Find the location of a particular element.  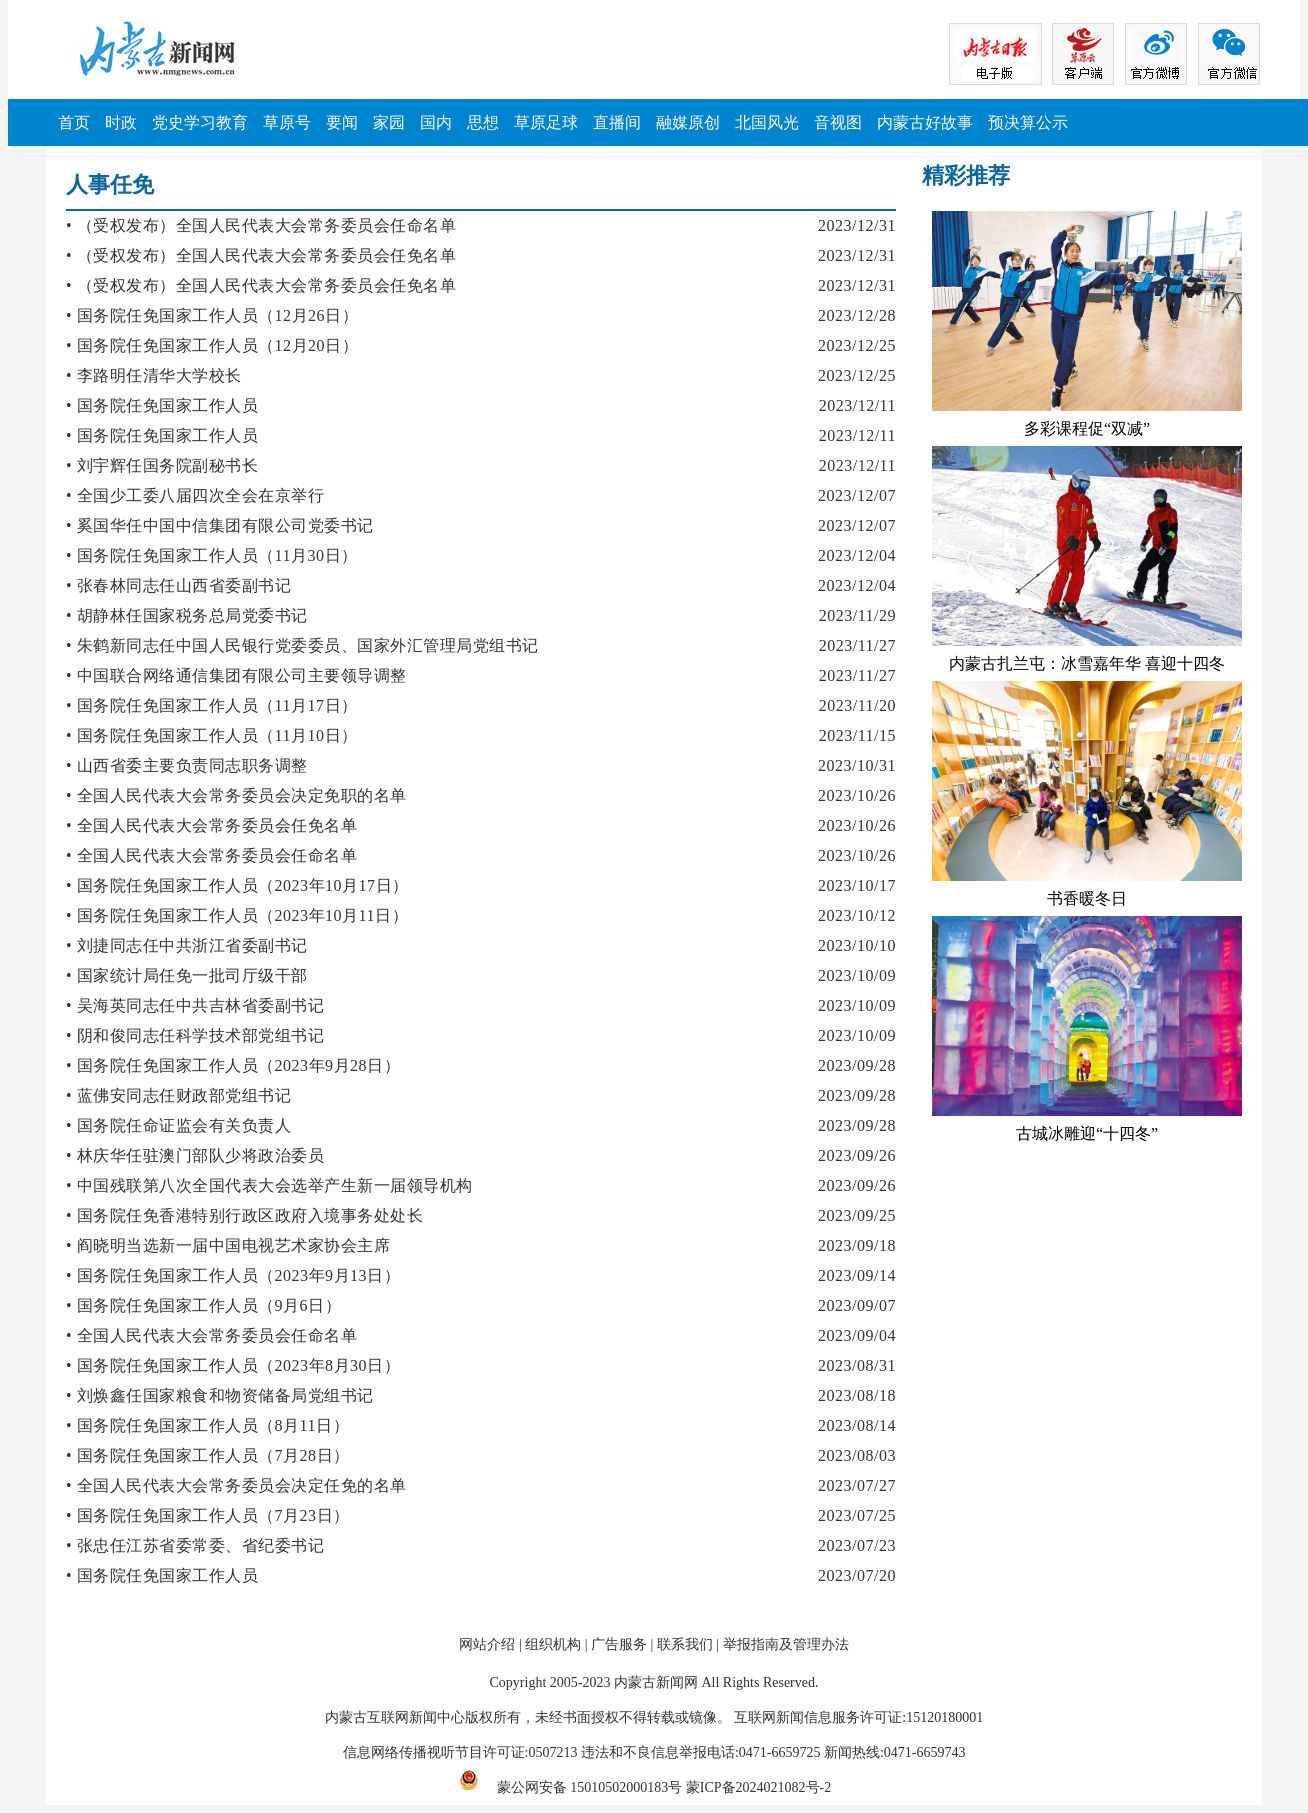

广告服务 is located at coordinates (619, 1644).